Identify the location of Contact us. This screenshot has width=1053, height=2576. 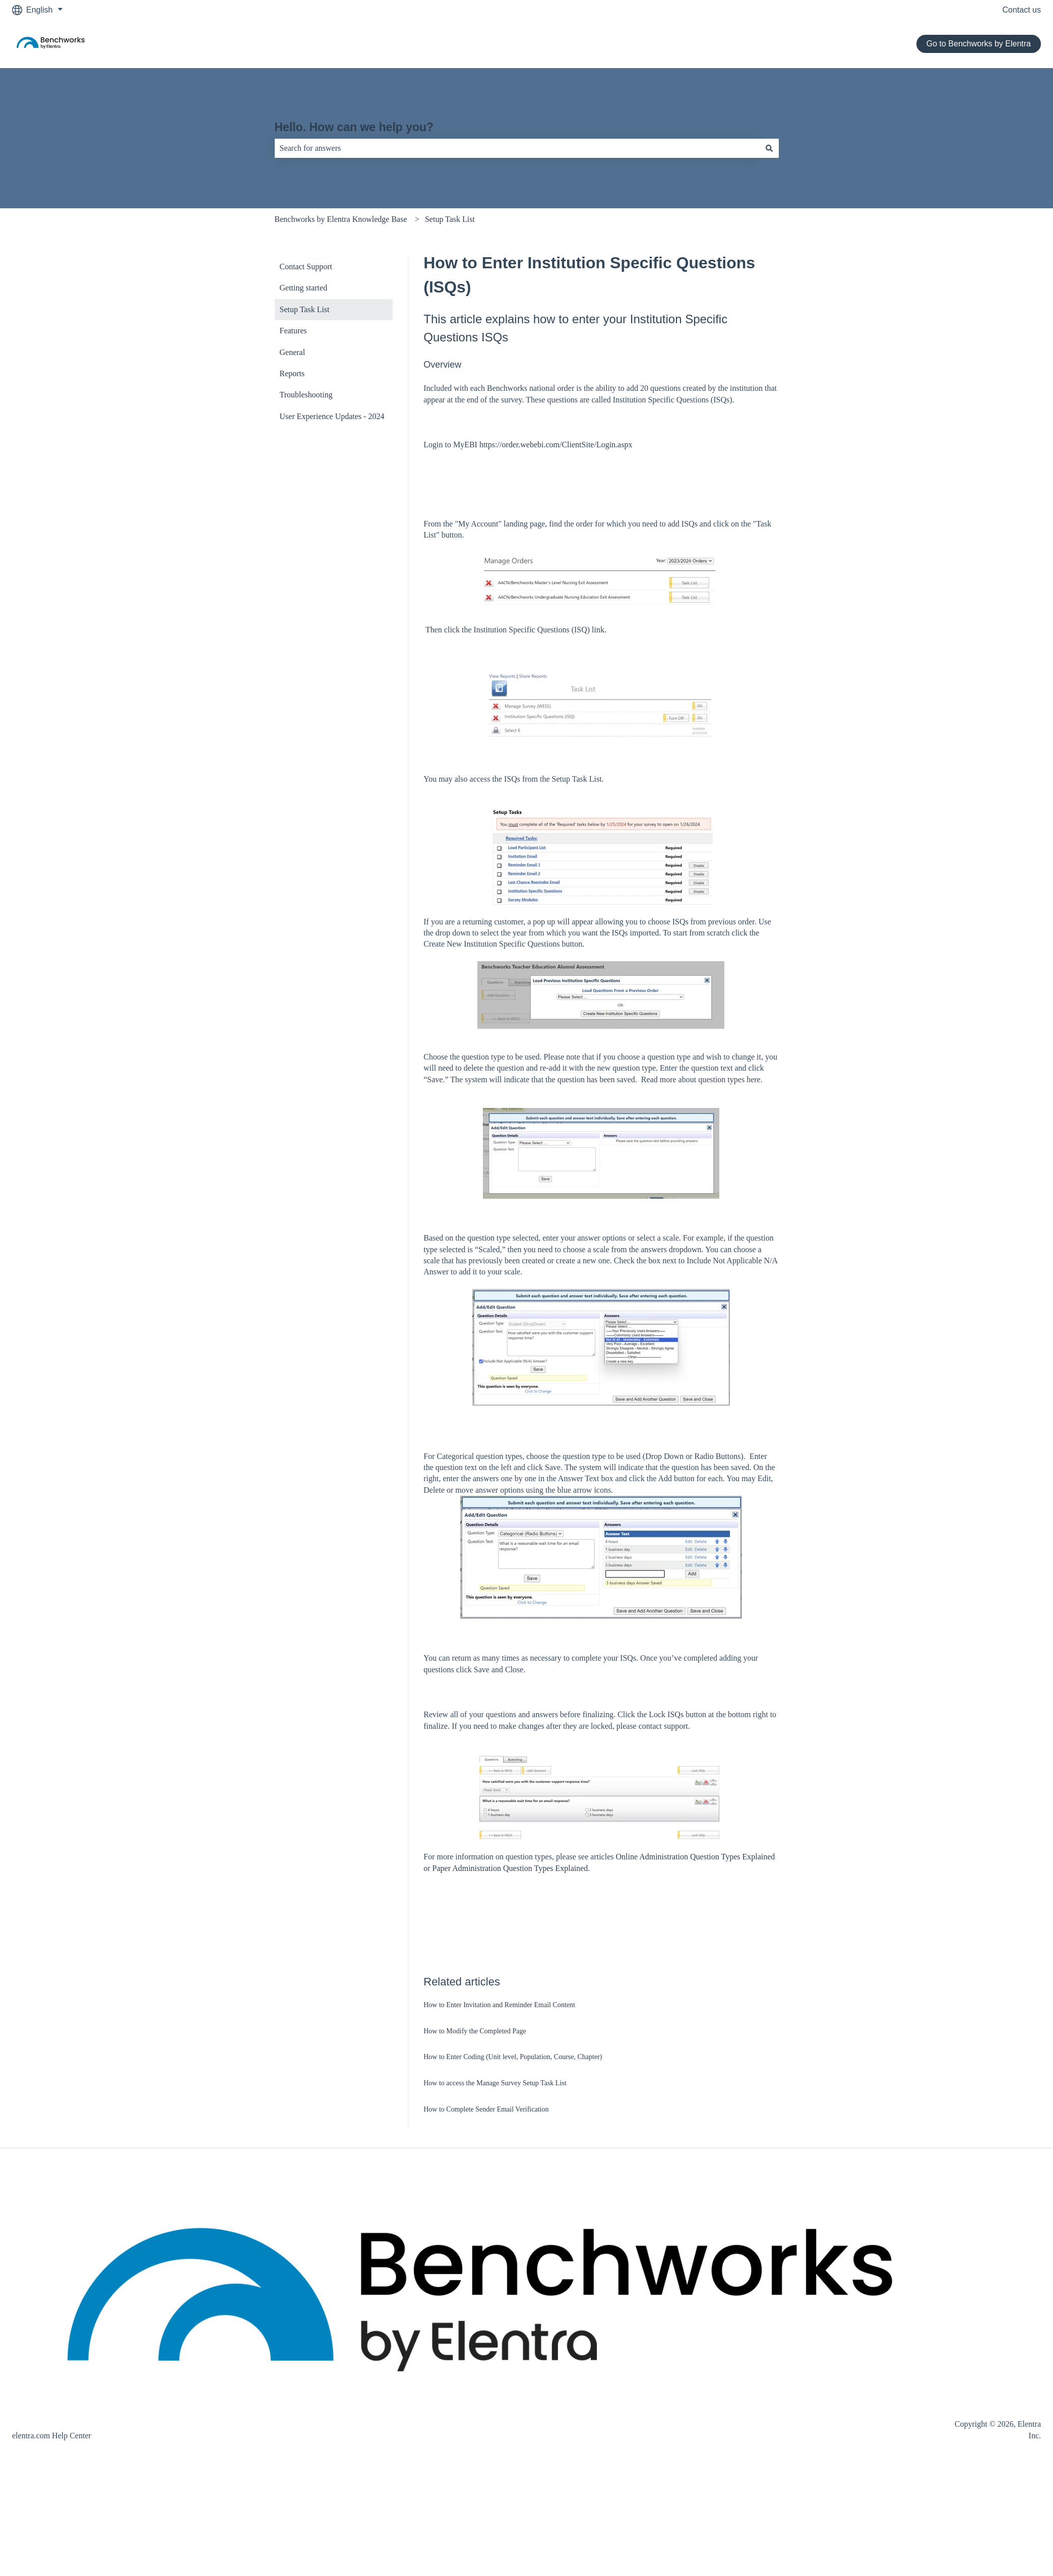
(1022, 10).